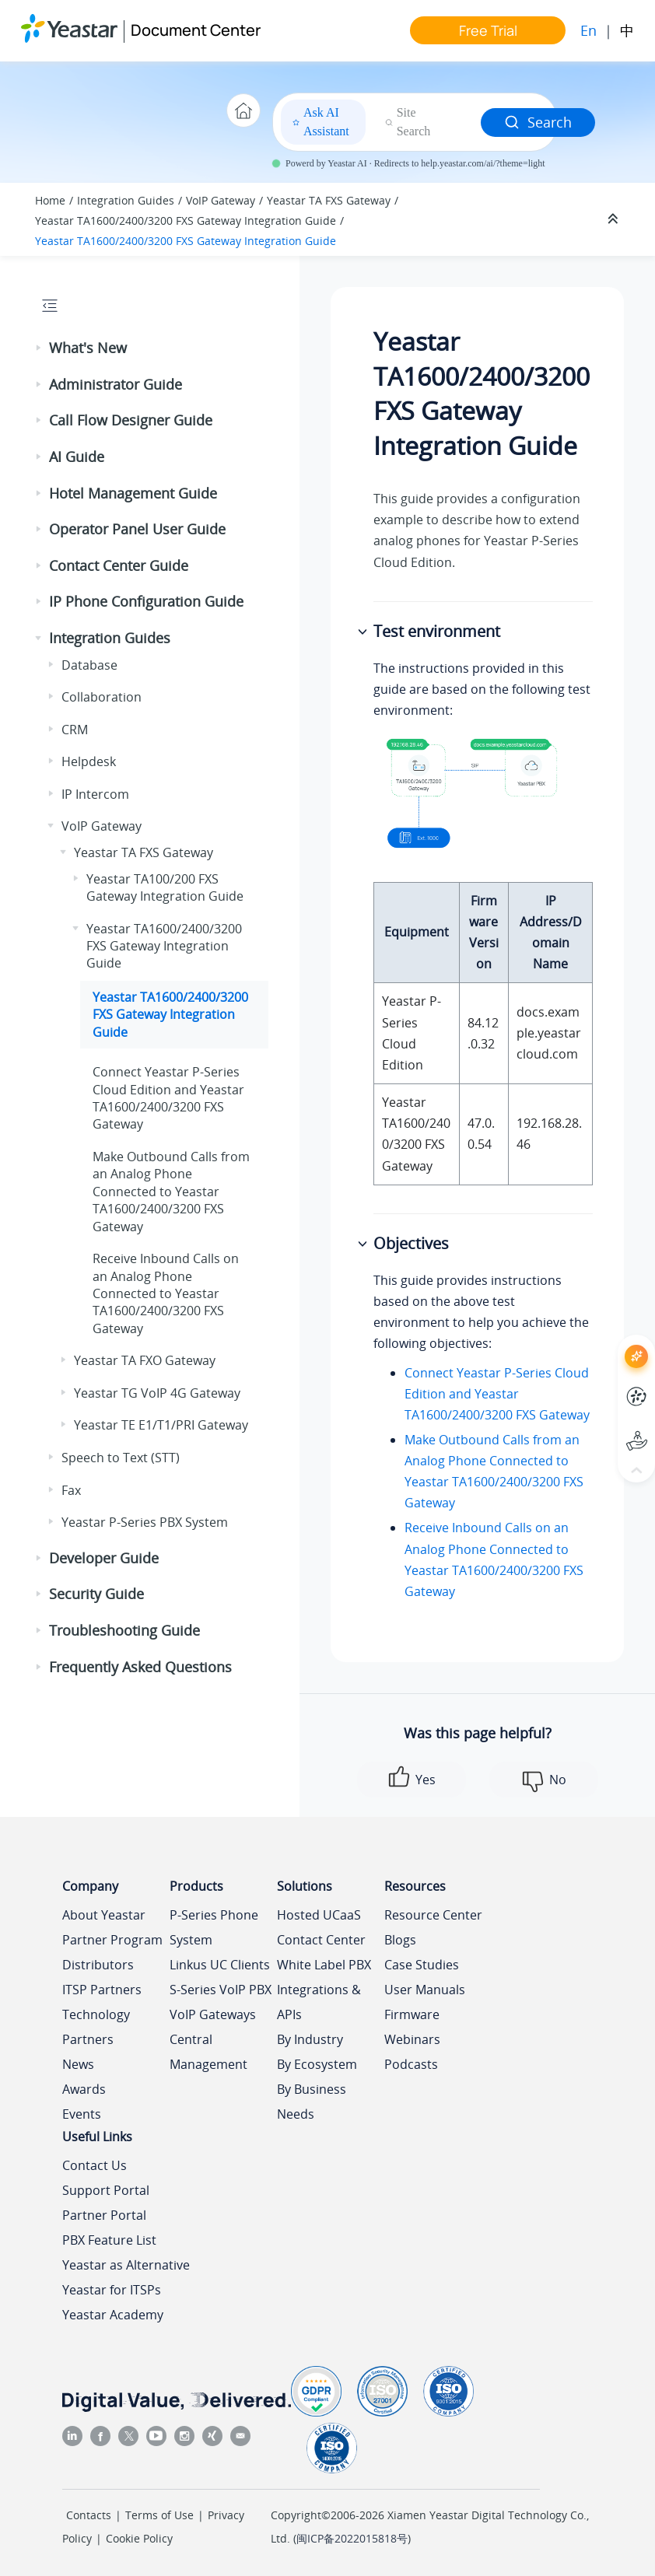 The width and height of the screenshot is (655, 2576). Describe the element at coordinates (118, 565) in the screenshot. I see `Contact Center Guide` at that location.